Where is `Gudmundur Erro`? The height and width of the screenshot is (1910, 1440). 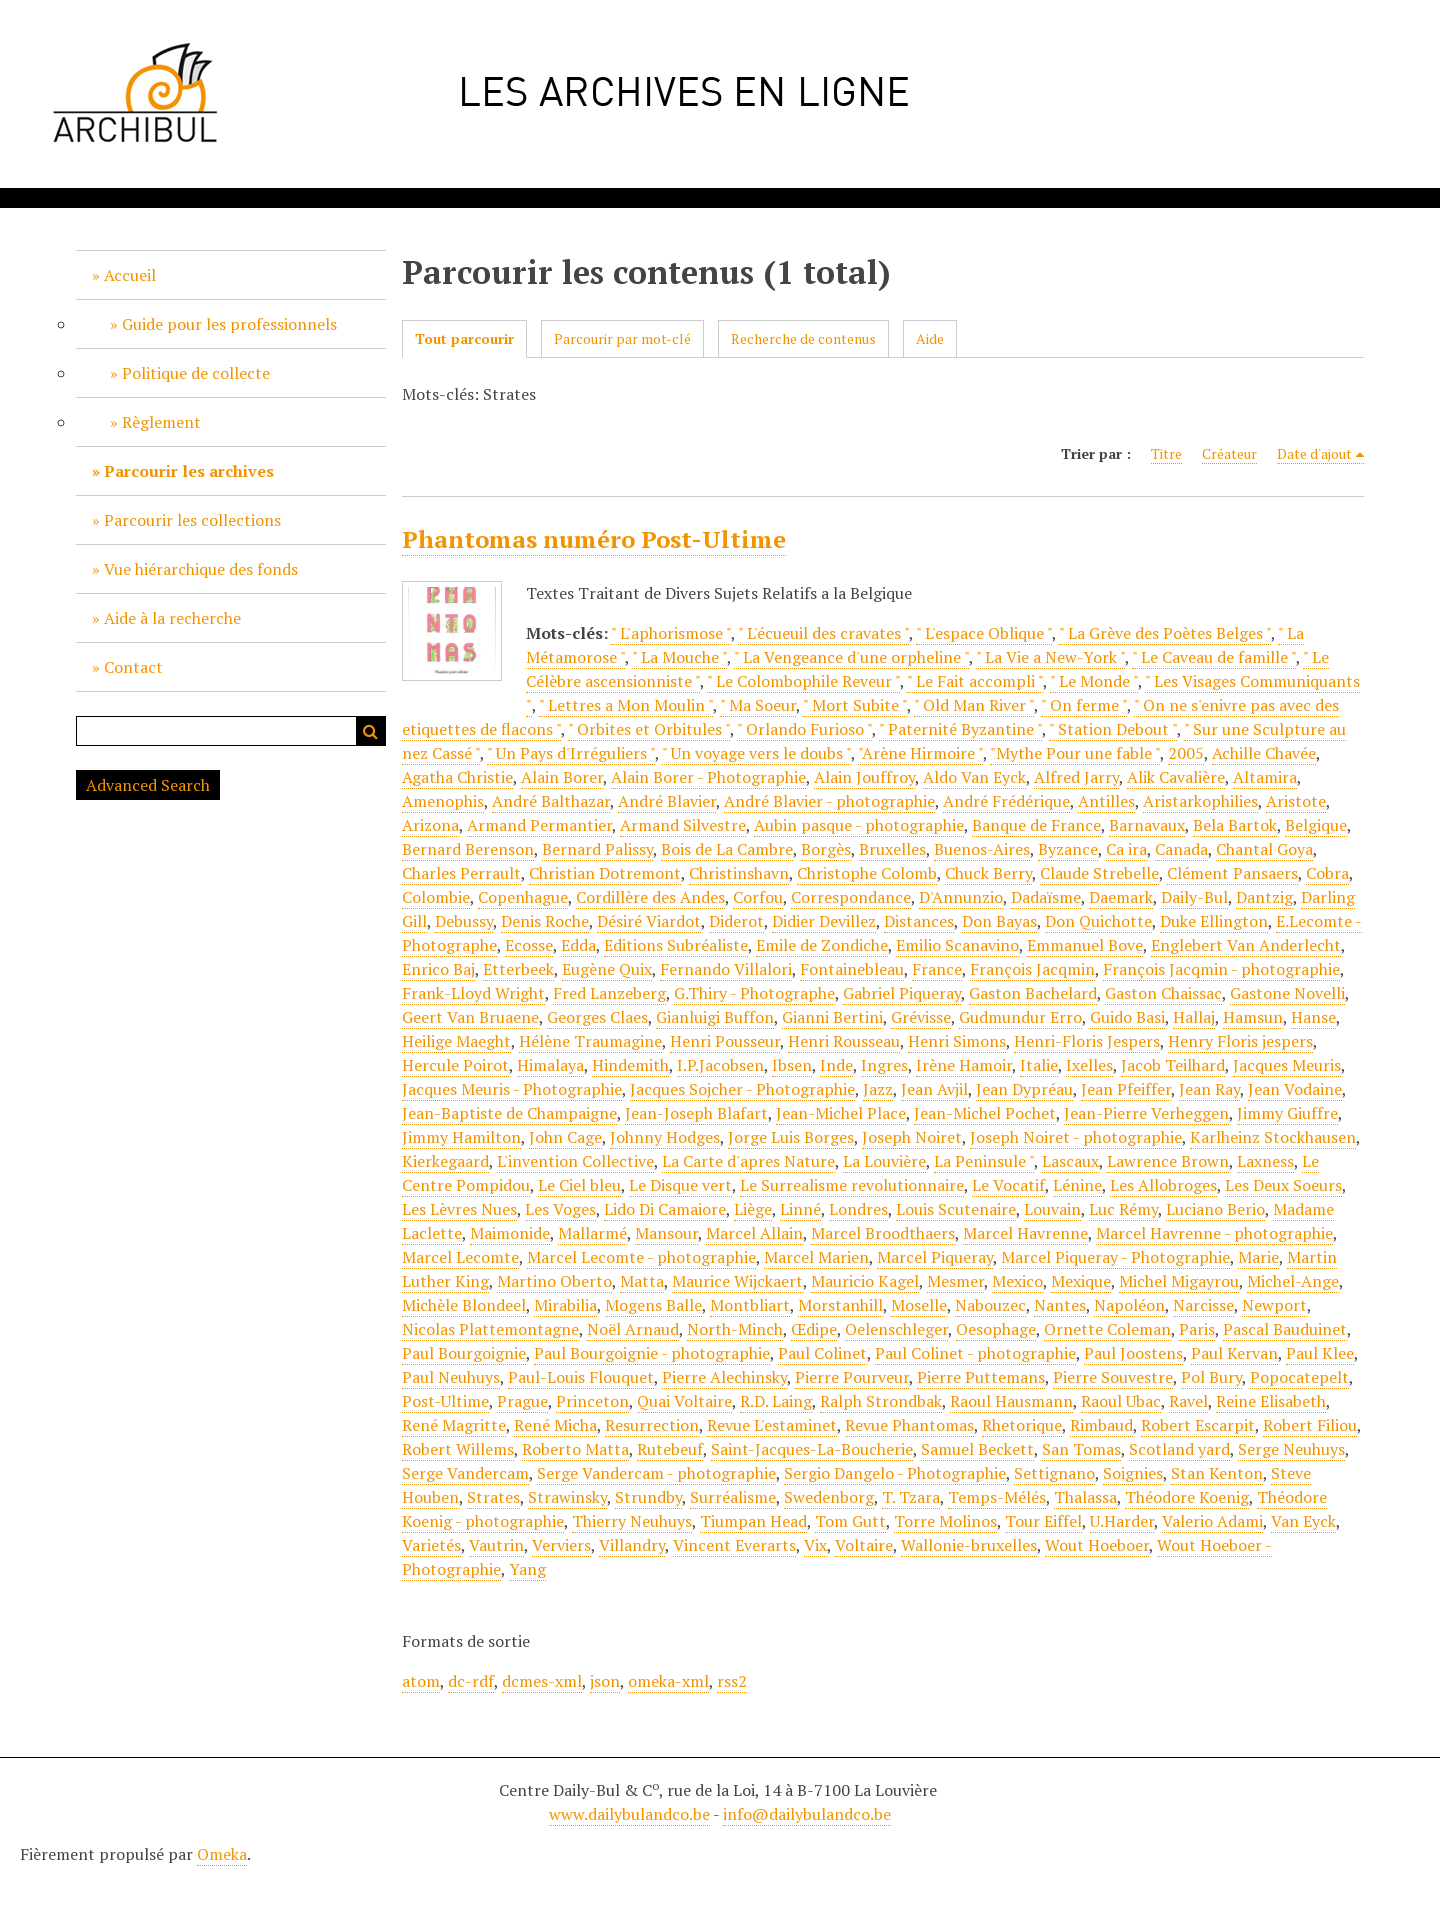 Gudmundur Erro is located at coordinates (1020, 1017).